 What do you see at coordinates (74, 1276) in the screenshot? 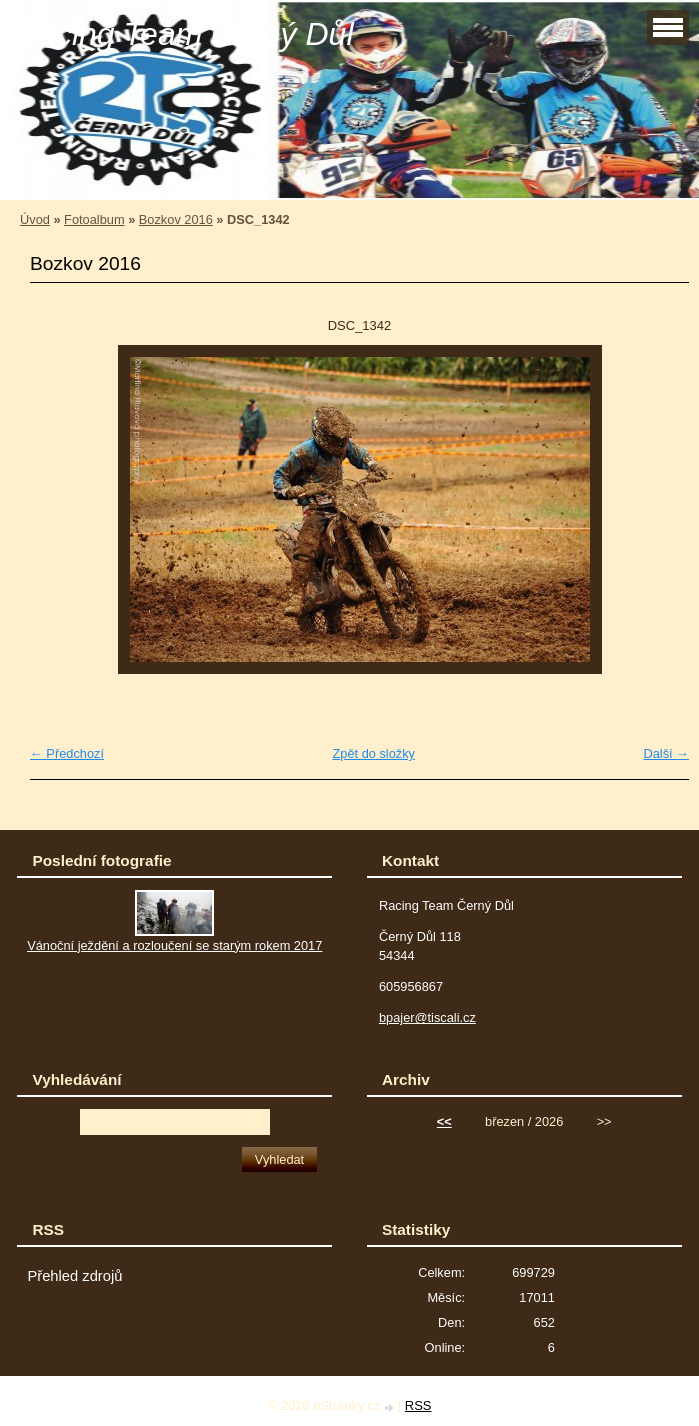
I see `Přehled zdrojů` at bounding box center [74, 1276].